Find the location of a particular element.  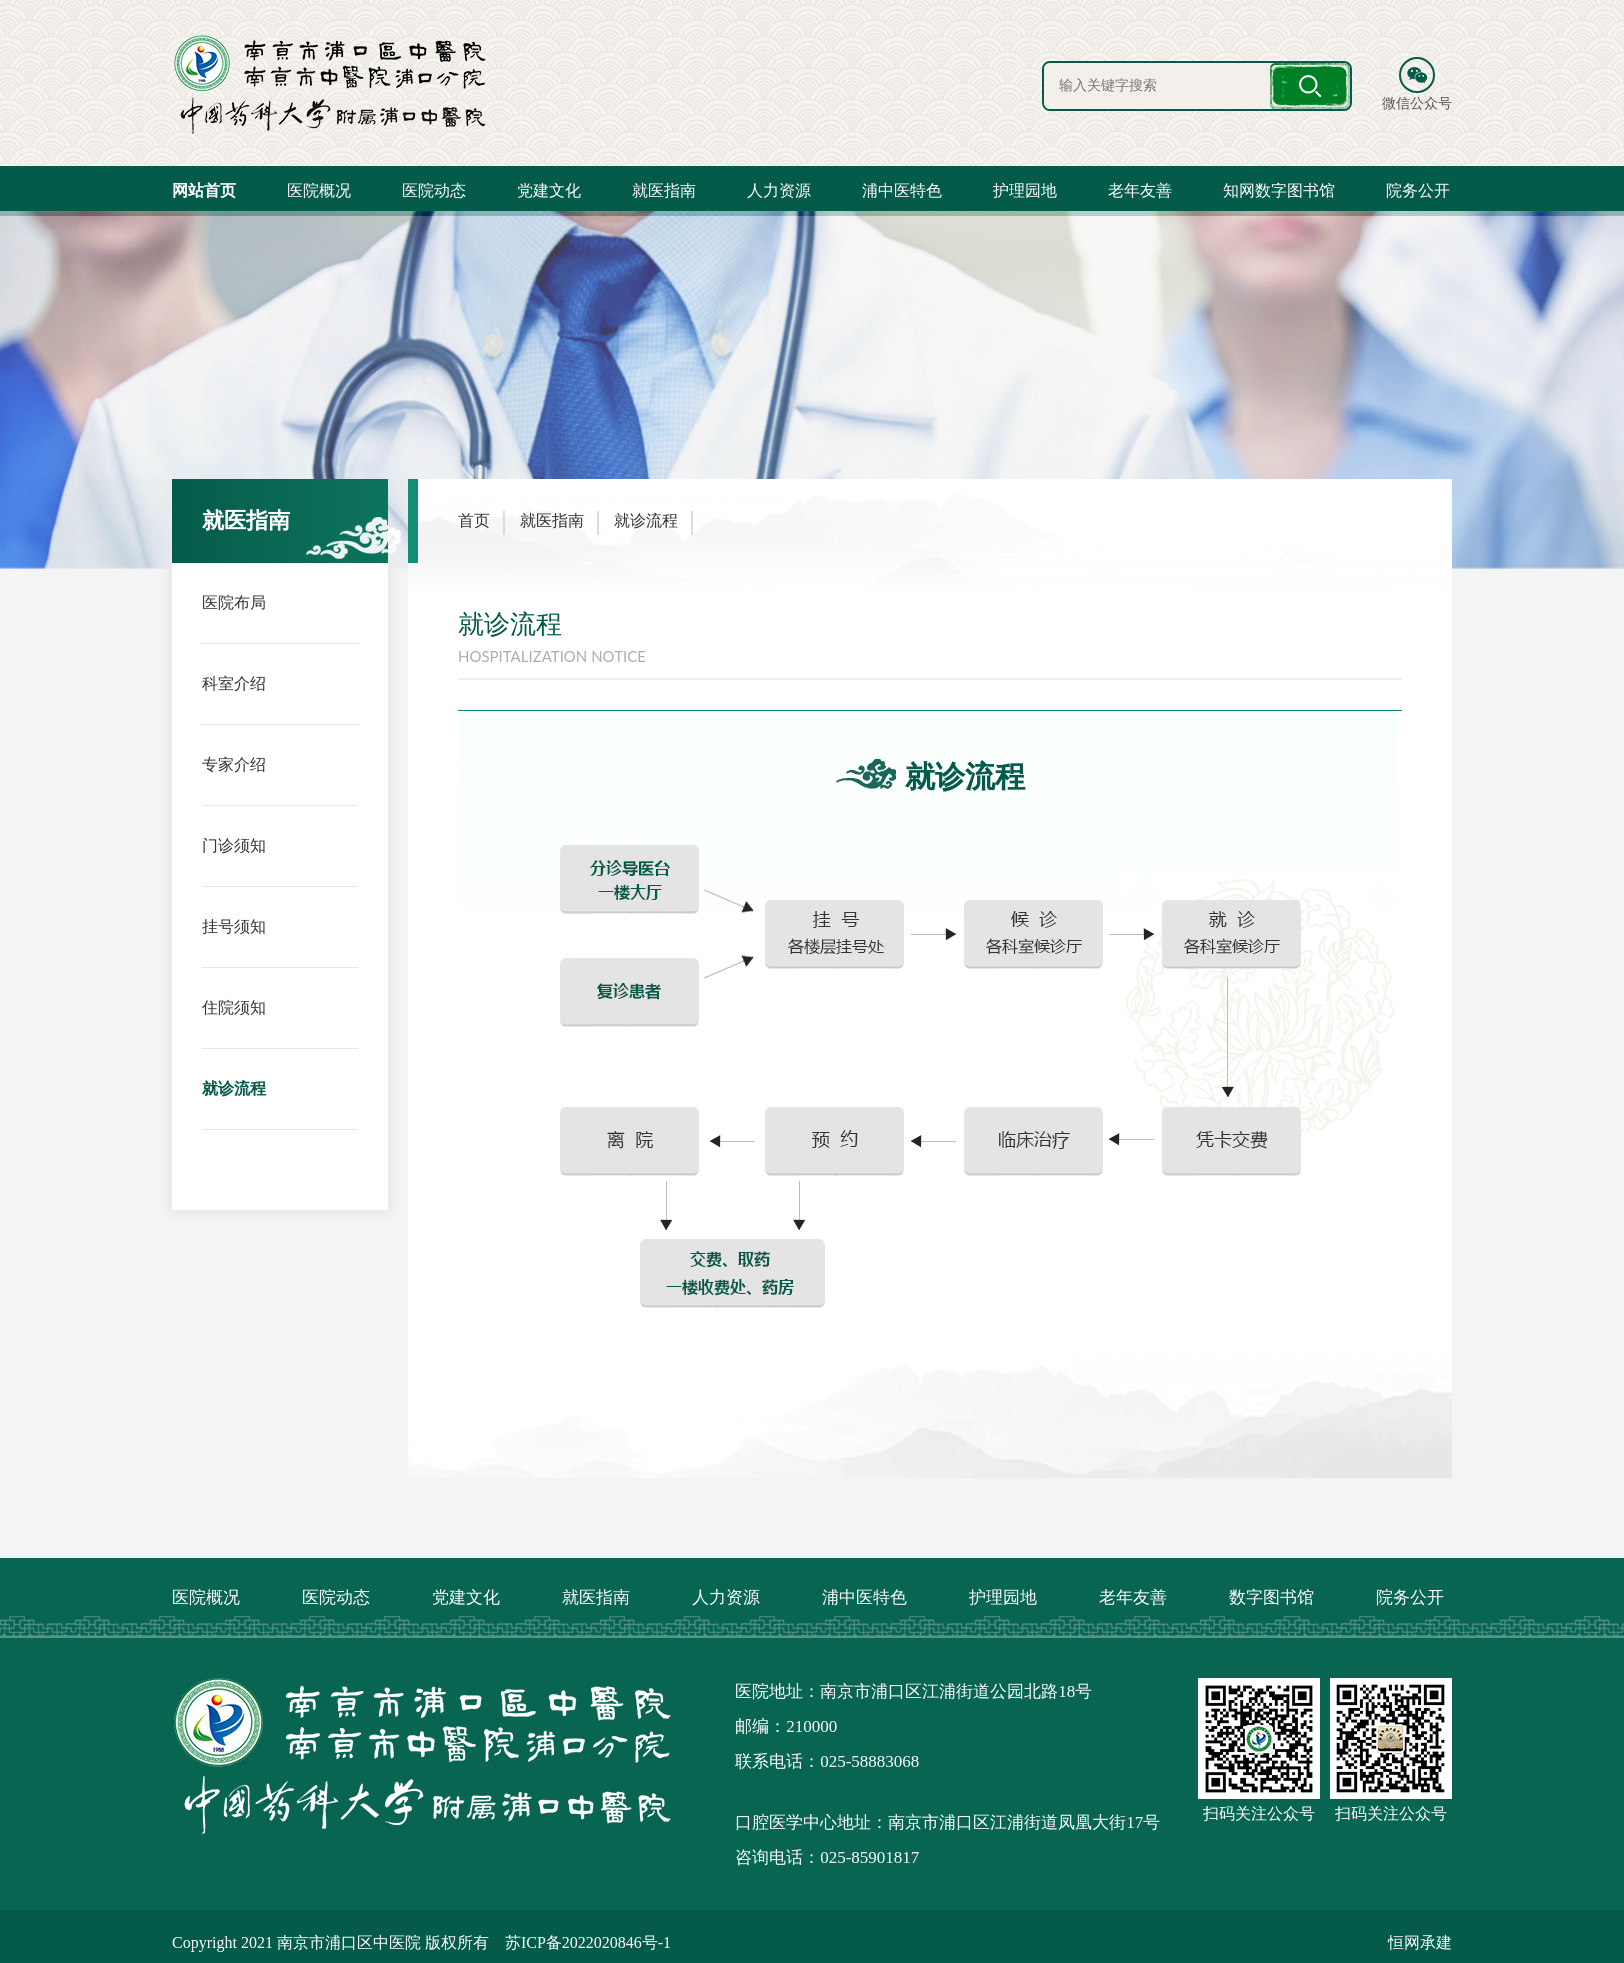

就医指南 is located at coordinates (664, 190).